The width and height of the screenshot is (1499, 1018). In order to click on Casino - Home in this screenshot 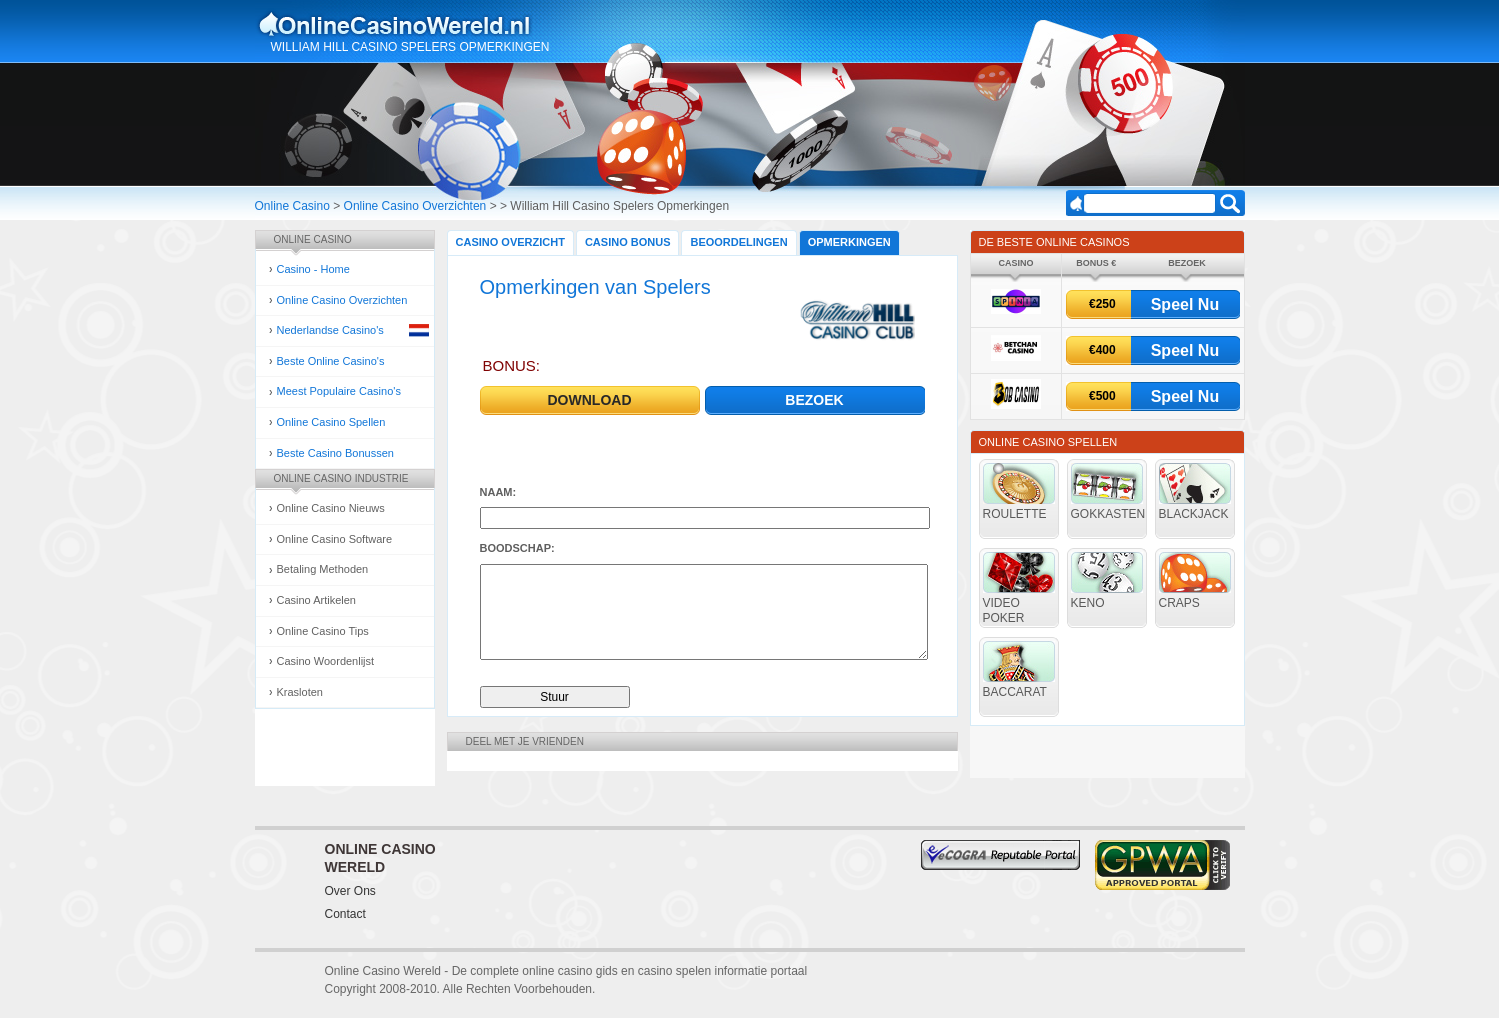, I will do `click(313, 269)`.